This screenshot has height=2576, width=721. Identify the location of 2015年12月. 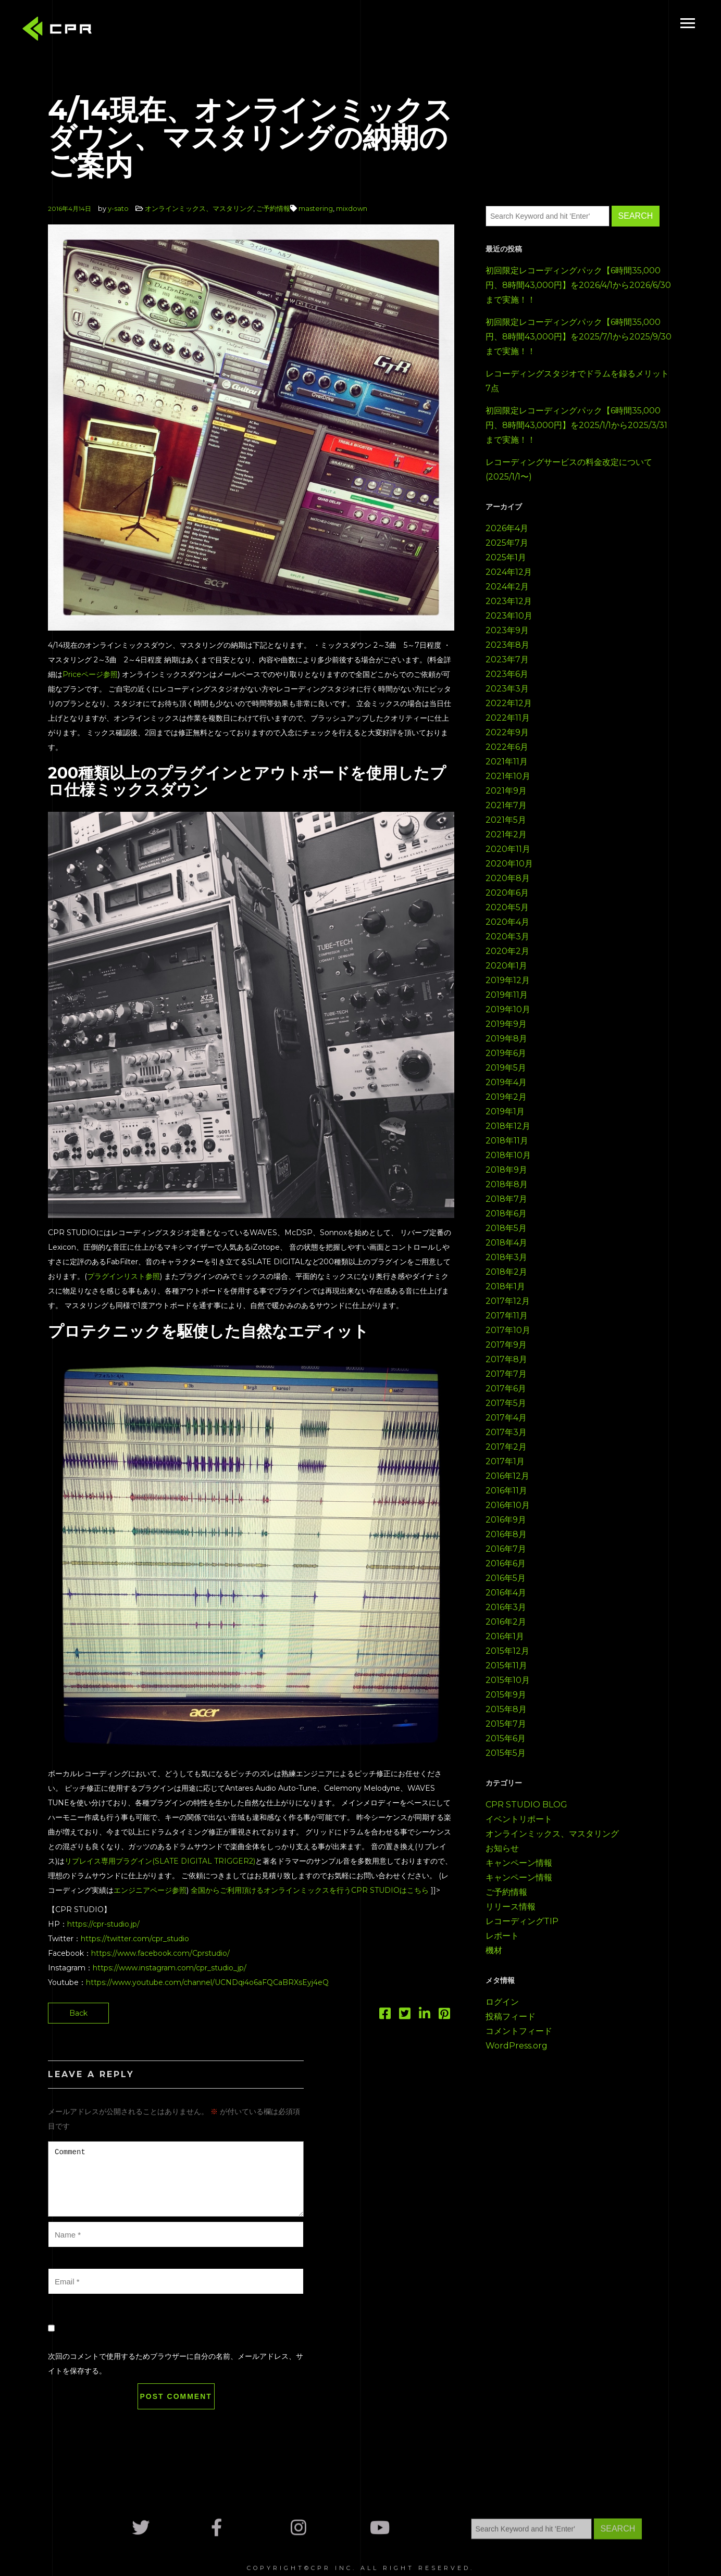
(507, 1651).